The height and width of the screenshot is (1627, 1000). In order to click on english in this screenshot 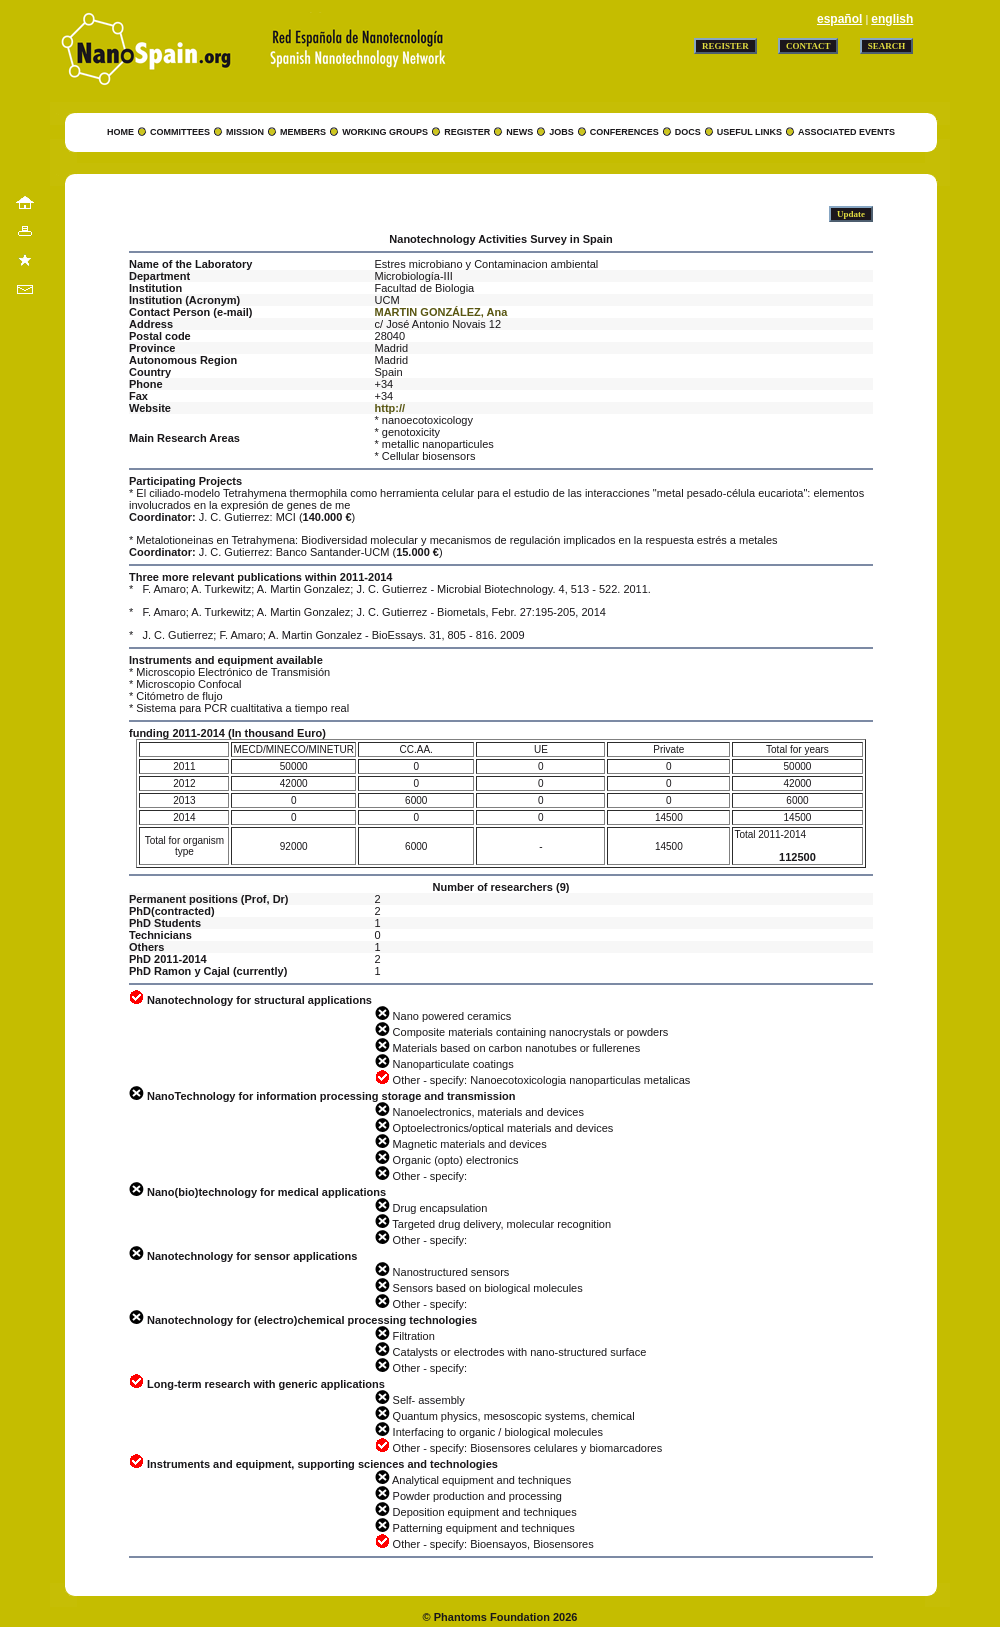, I will do `click(892, 19)`.